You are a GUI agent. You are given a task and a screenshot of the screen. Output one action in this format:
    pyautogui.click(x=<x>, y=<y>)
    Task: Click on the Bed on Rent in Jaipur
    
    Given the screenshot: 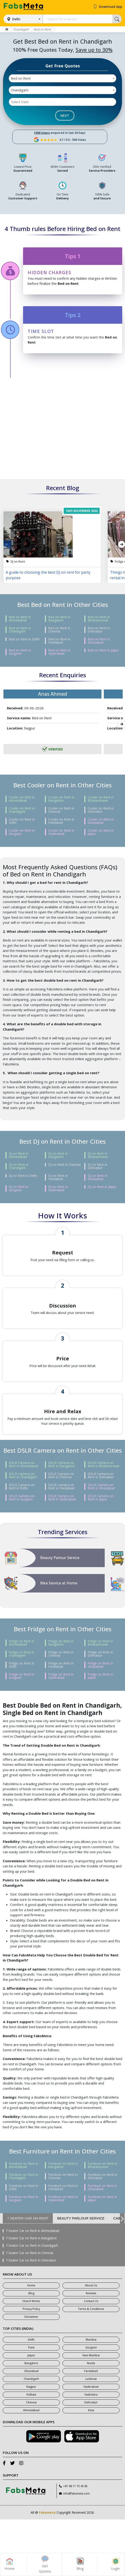 What is the action you would take?
    pyautogui.click(x=103, y=650)
    